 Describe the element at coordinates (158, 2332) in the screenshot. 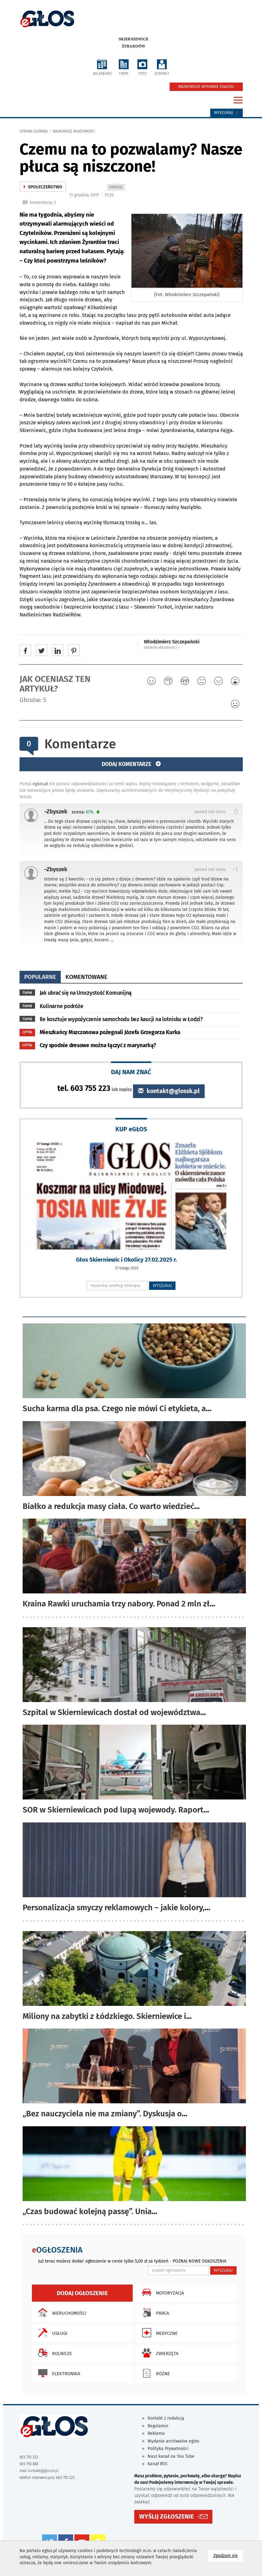

I see `Medyczne` at that location.